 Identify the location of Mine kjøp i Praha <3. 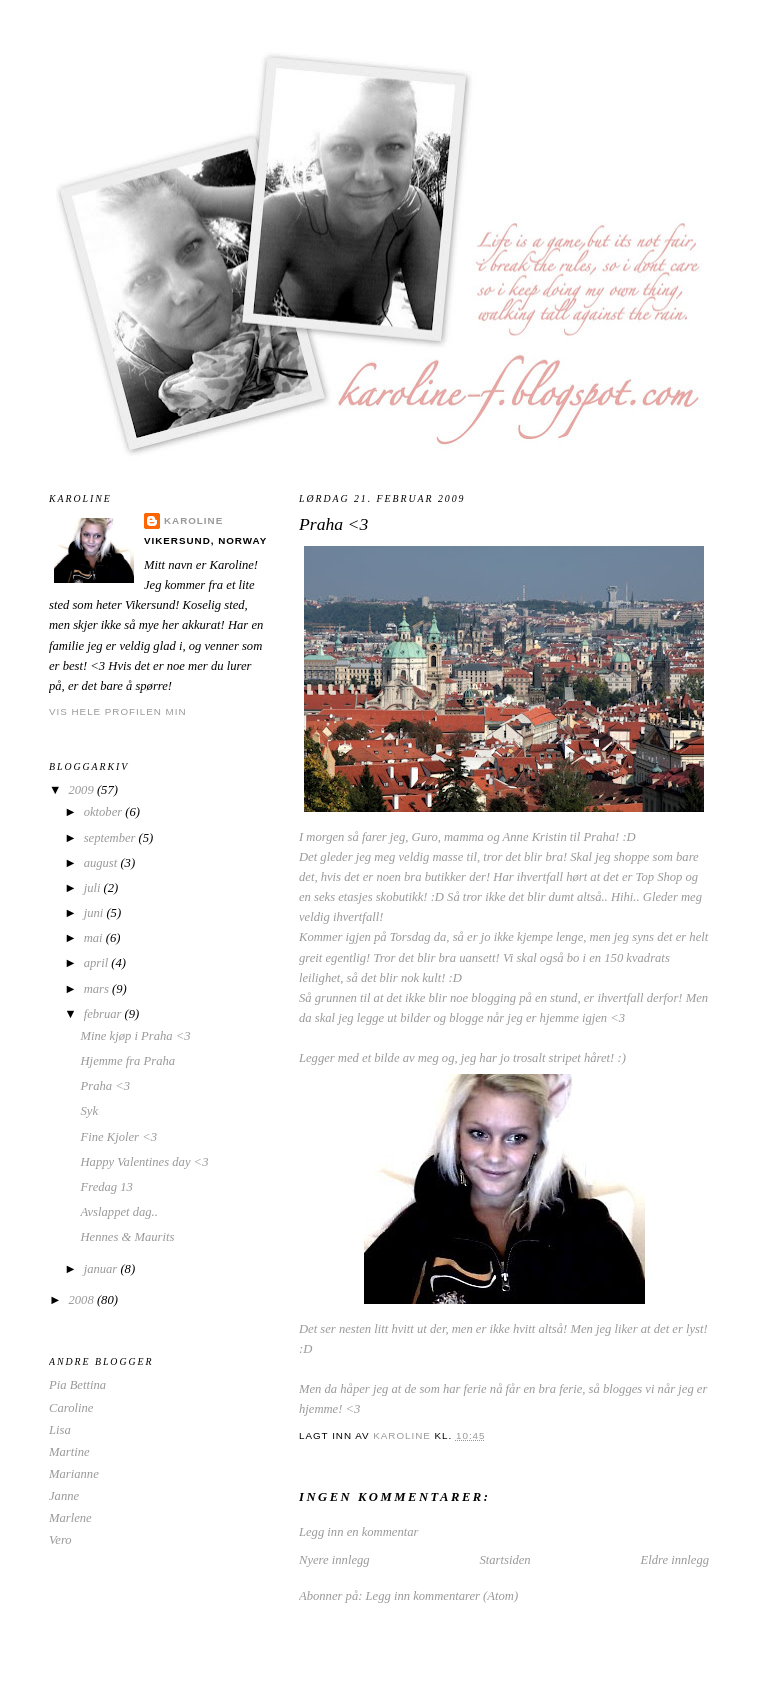
(136, 1036).